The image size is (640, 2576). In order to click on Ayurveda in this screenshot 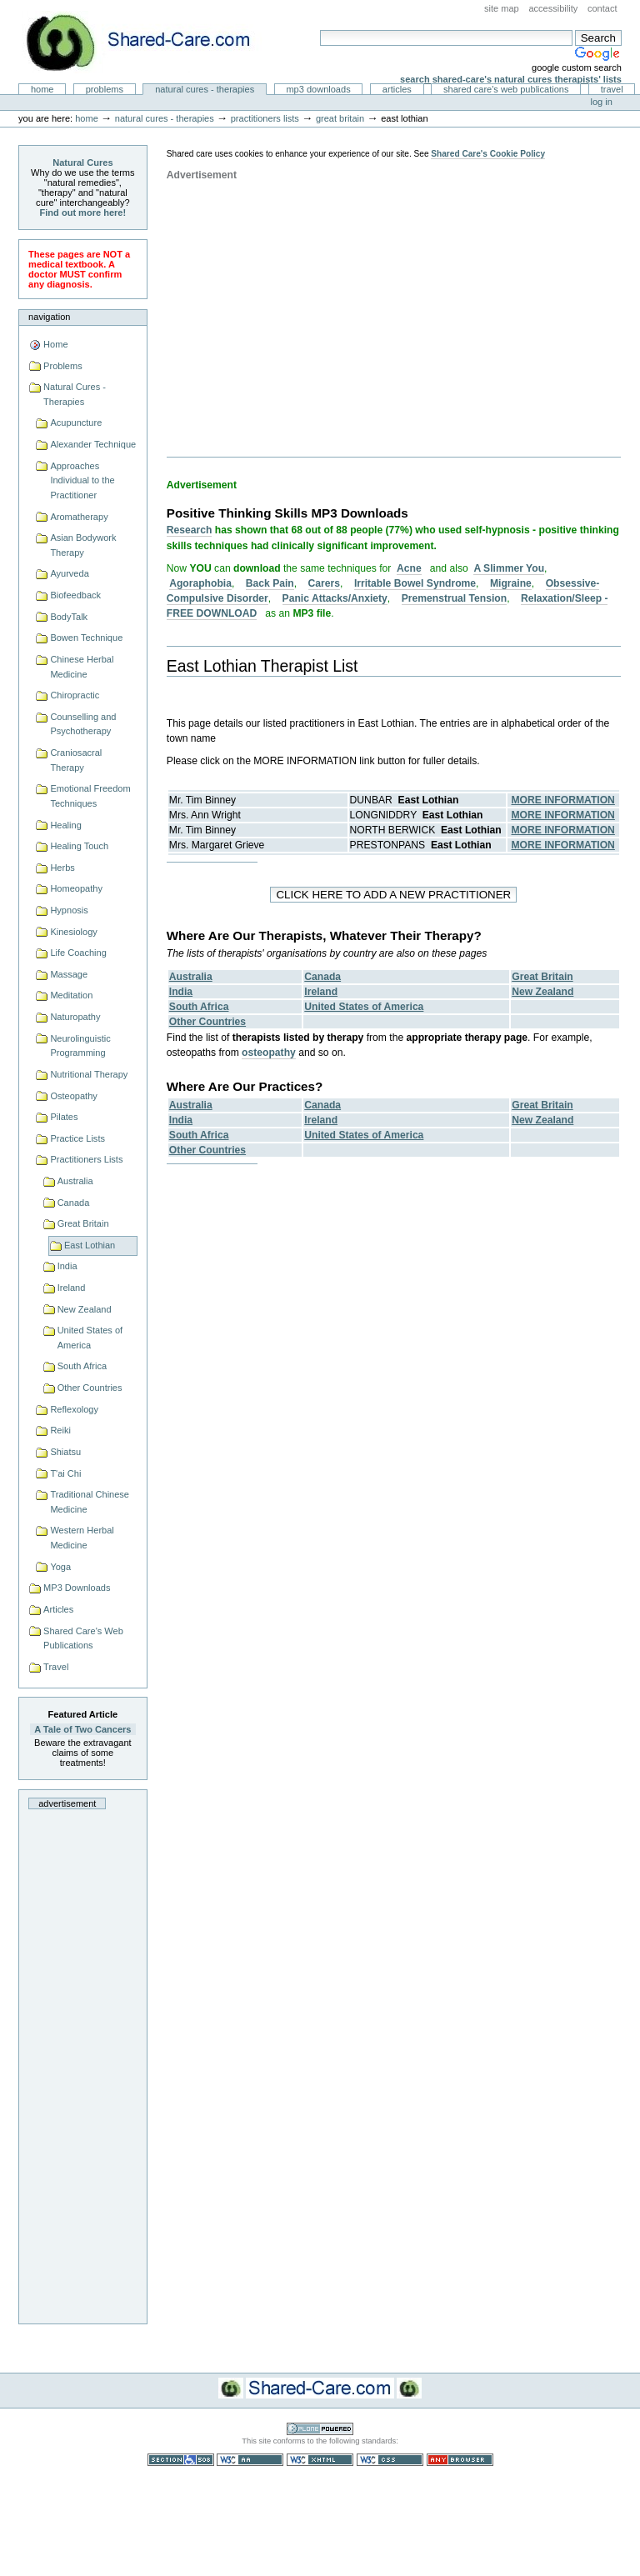, I will do `click(69, 573)`.